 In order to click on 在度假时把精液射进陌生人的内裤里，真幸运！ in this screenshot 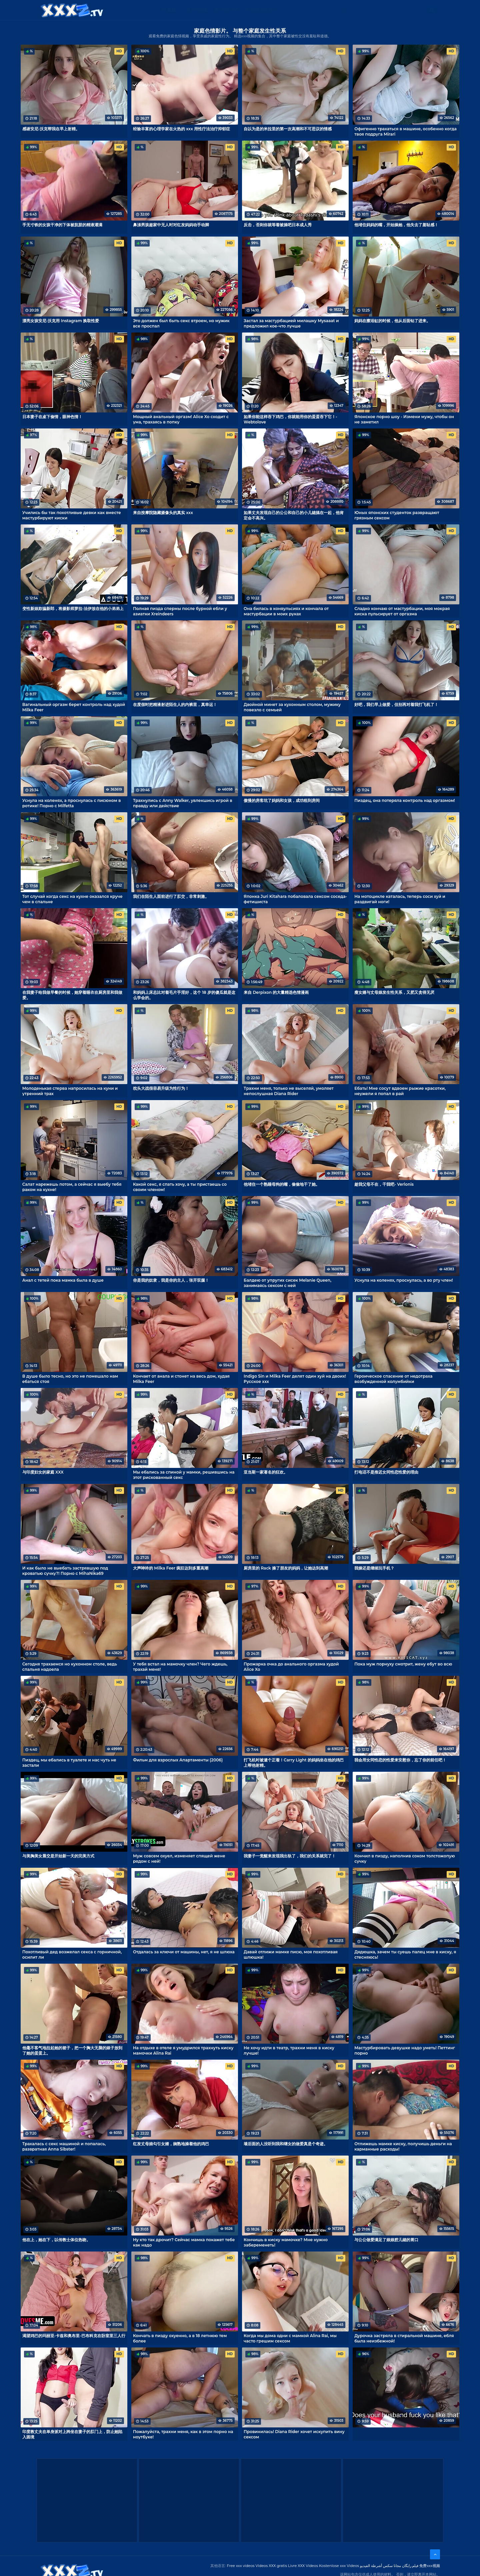, I will do `click(175, 704)`.